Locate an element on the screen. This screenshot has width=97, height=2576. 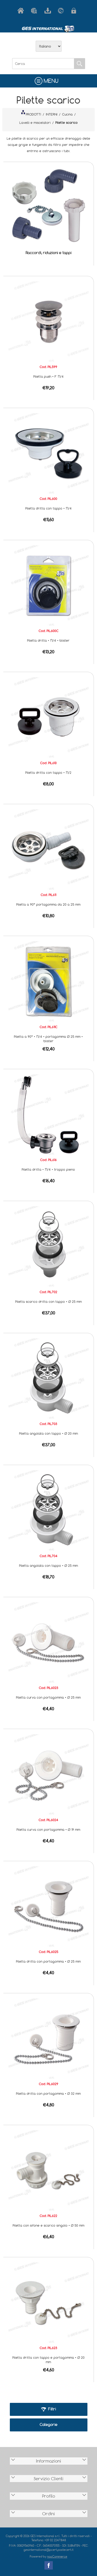
Piletta dritta con tappo • 1"1/2 is located at coordinates (48, 772).